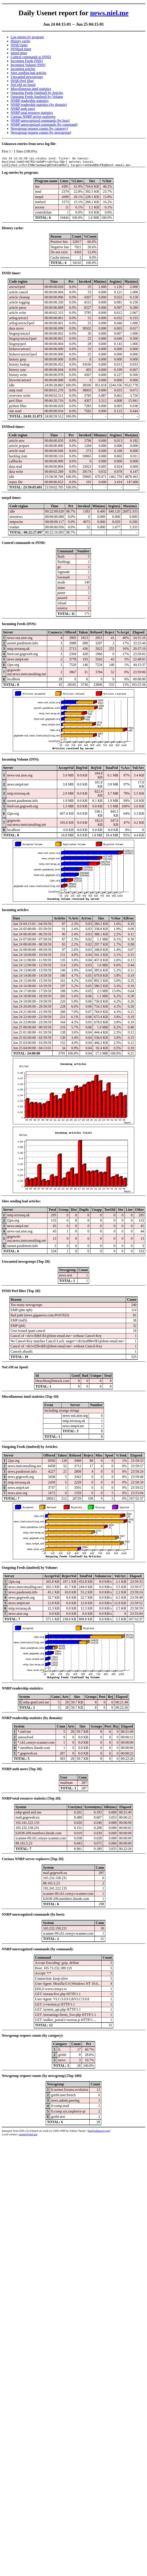  I want to click on Incoming articles, so click(23, 69).